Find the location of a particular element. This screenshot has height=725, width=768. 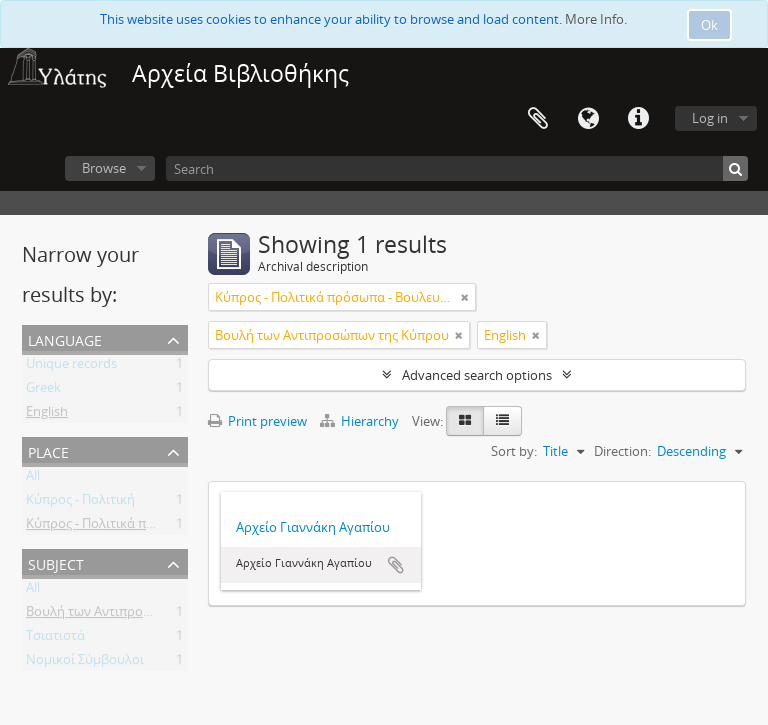

Log in is located at coordinates (710, 118).